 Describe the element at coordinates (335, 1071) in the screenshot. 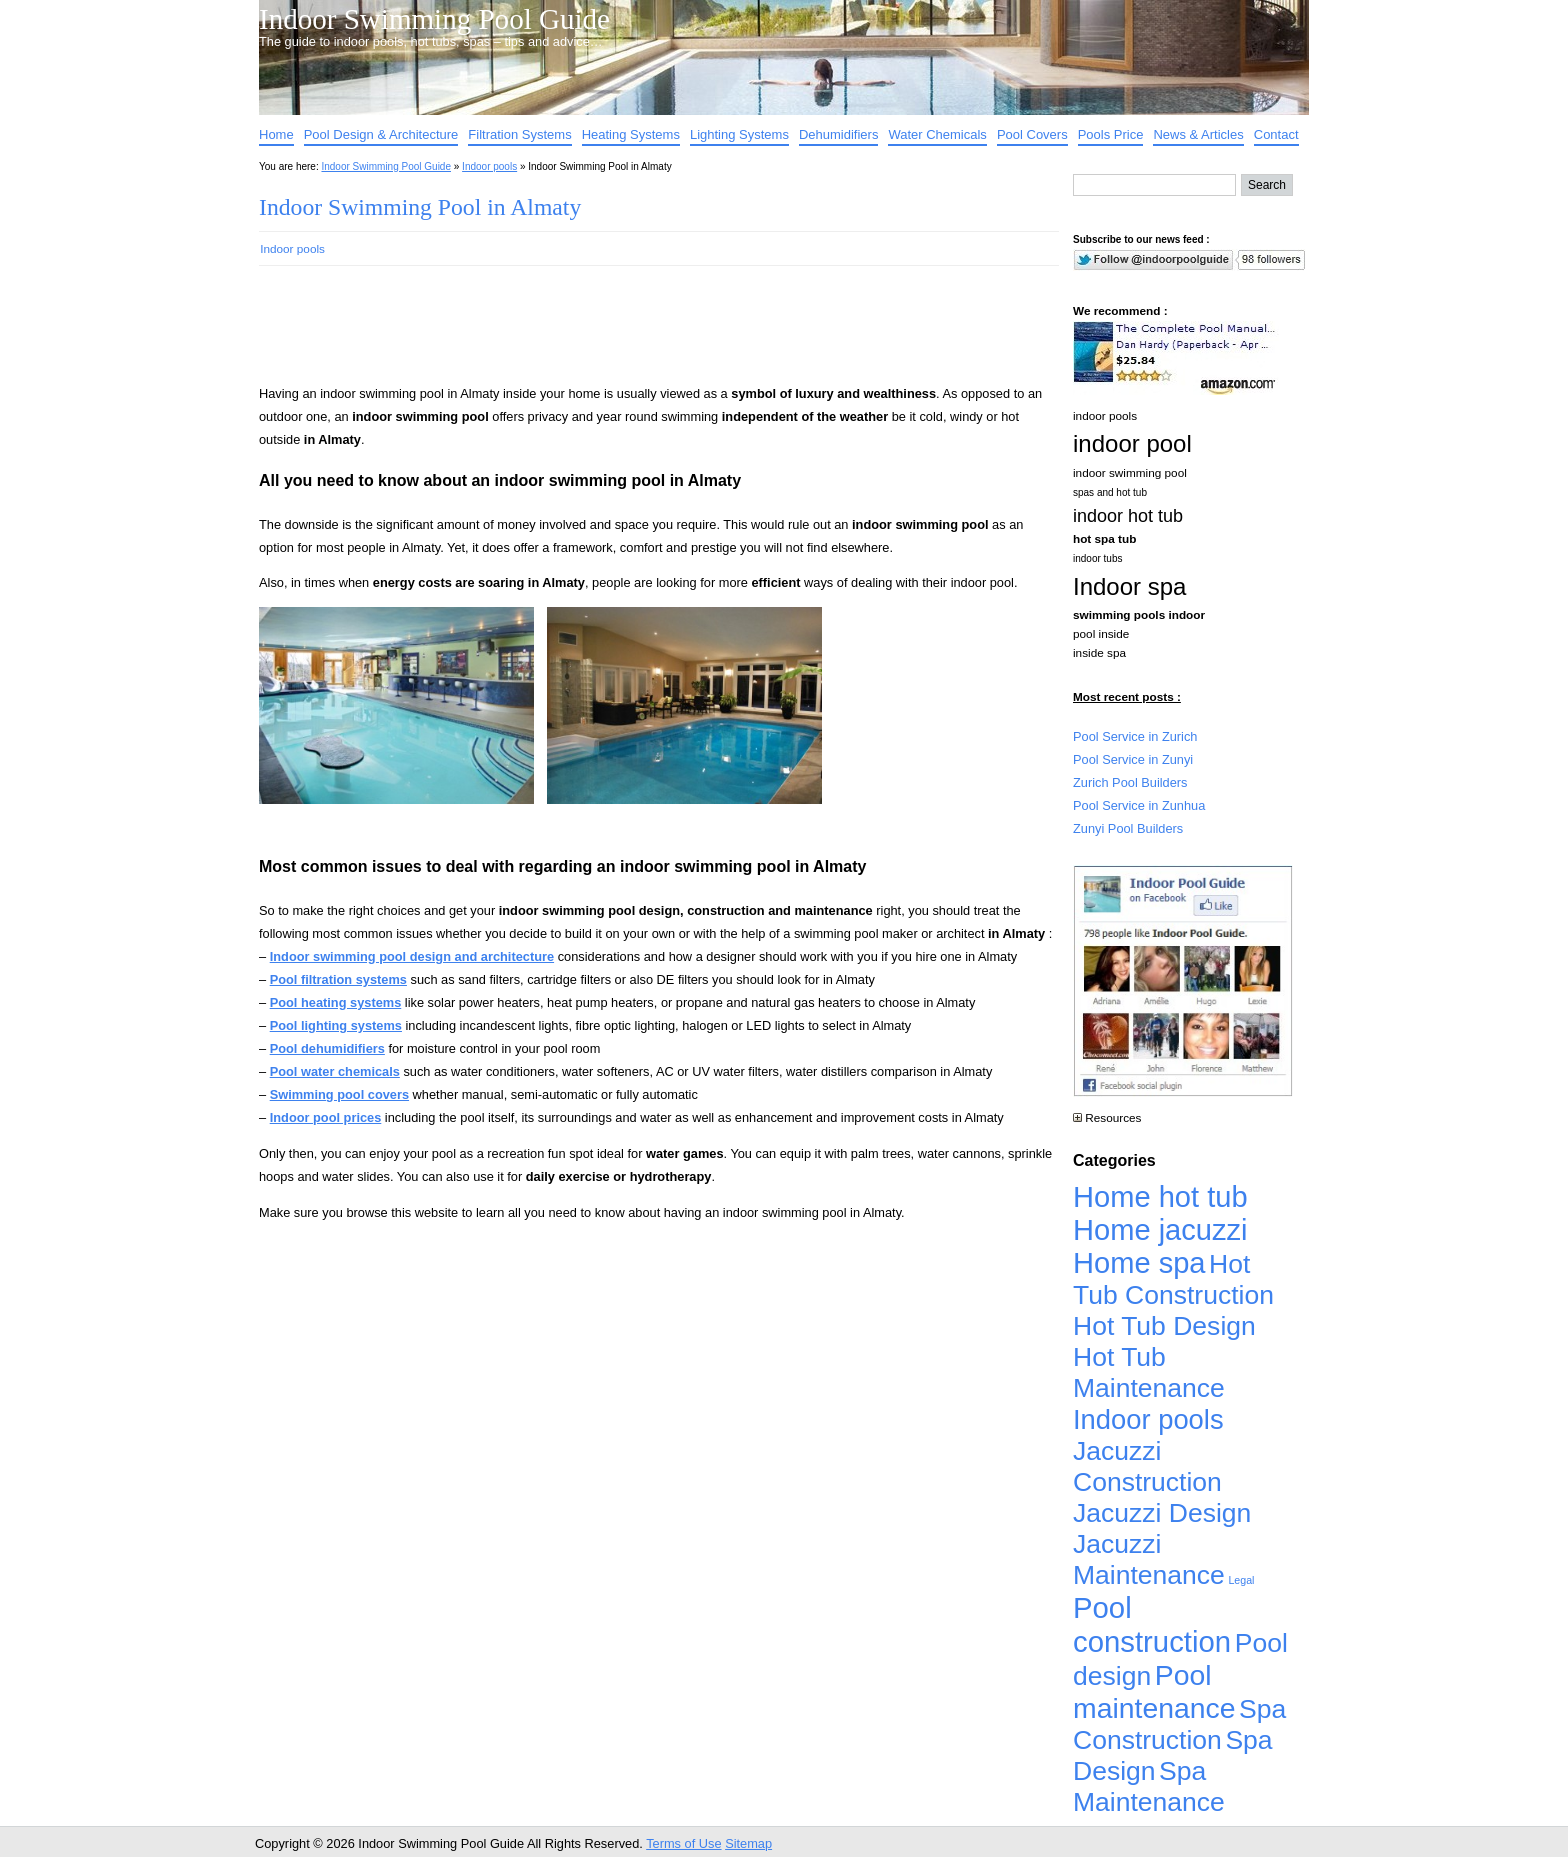

I see `Pool water chemicals` at that location.